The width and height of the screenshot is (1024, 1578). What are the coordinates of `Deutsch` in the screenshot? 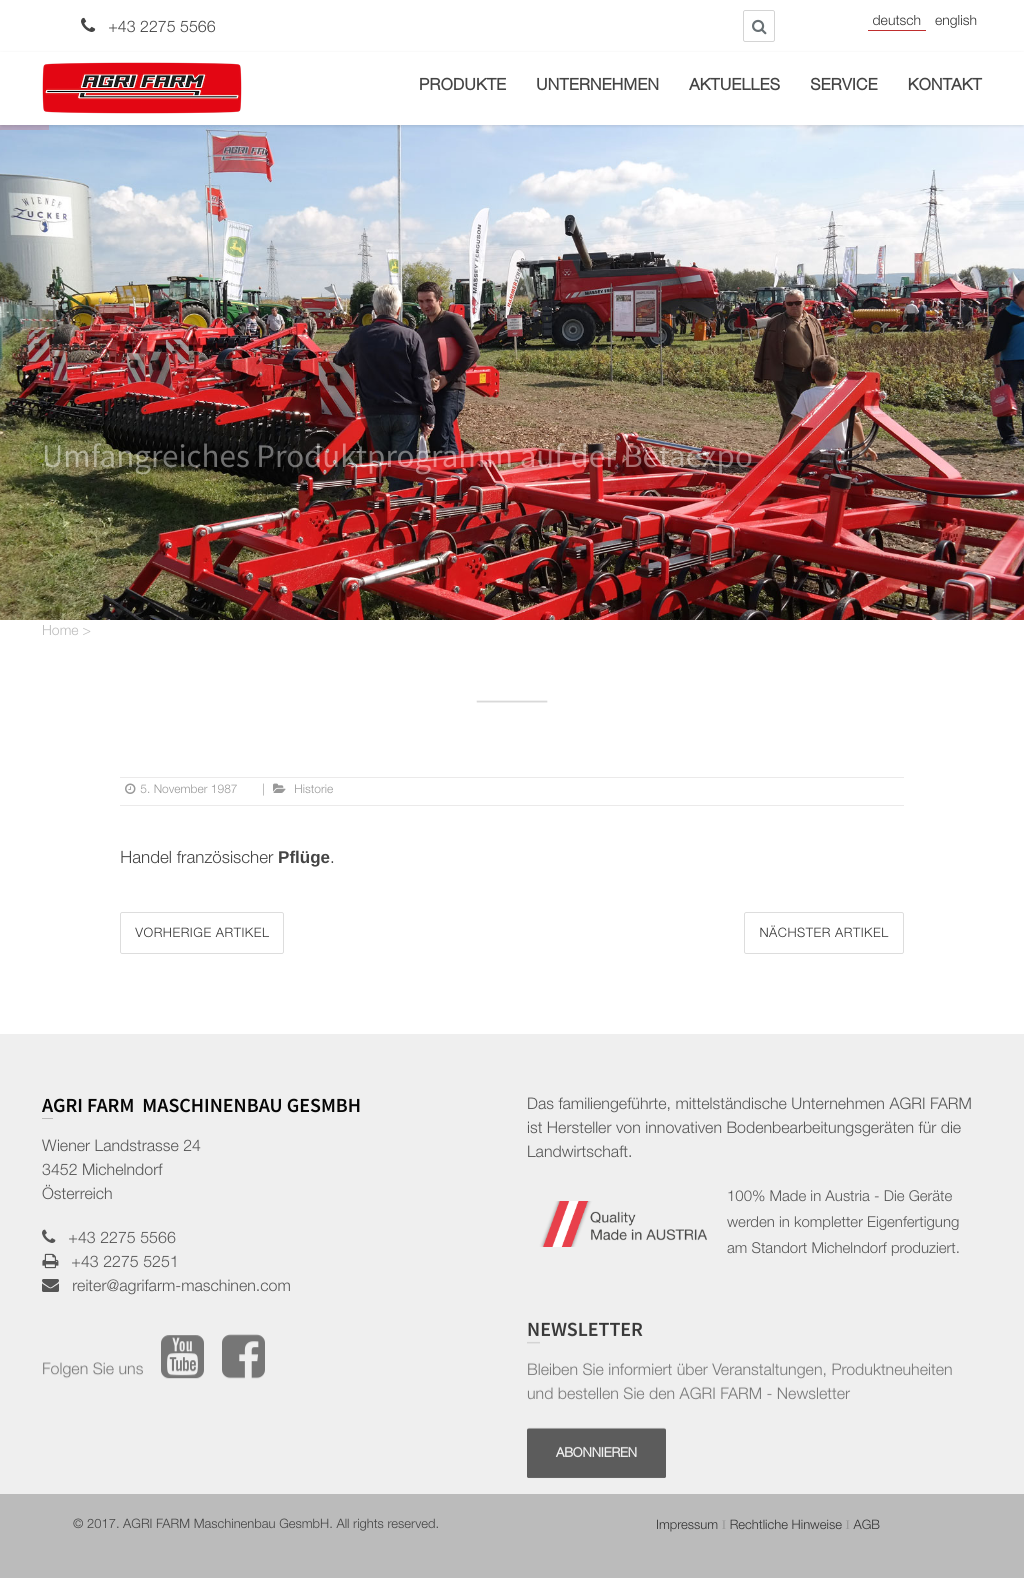 It's located at (897, 23).